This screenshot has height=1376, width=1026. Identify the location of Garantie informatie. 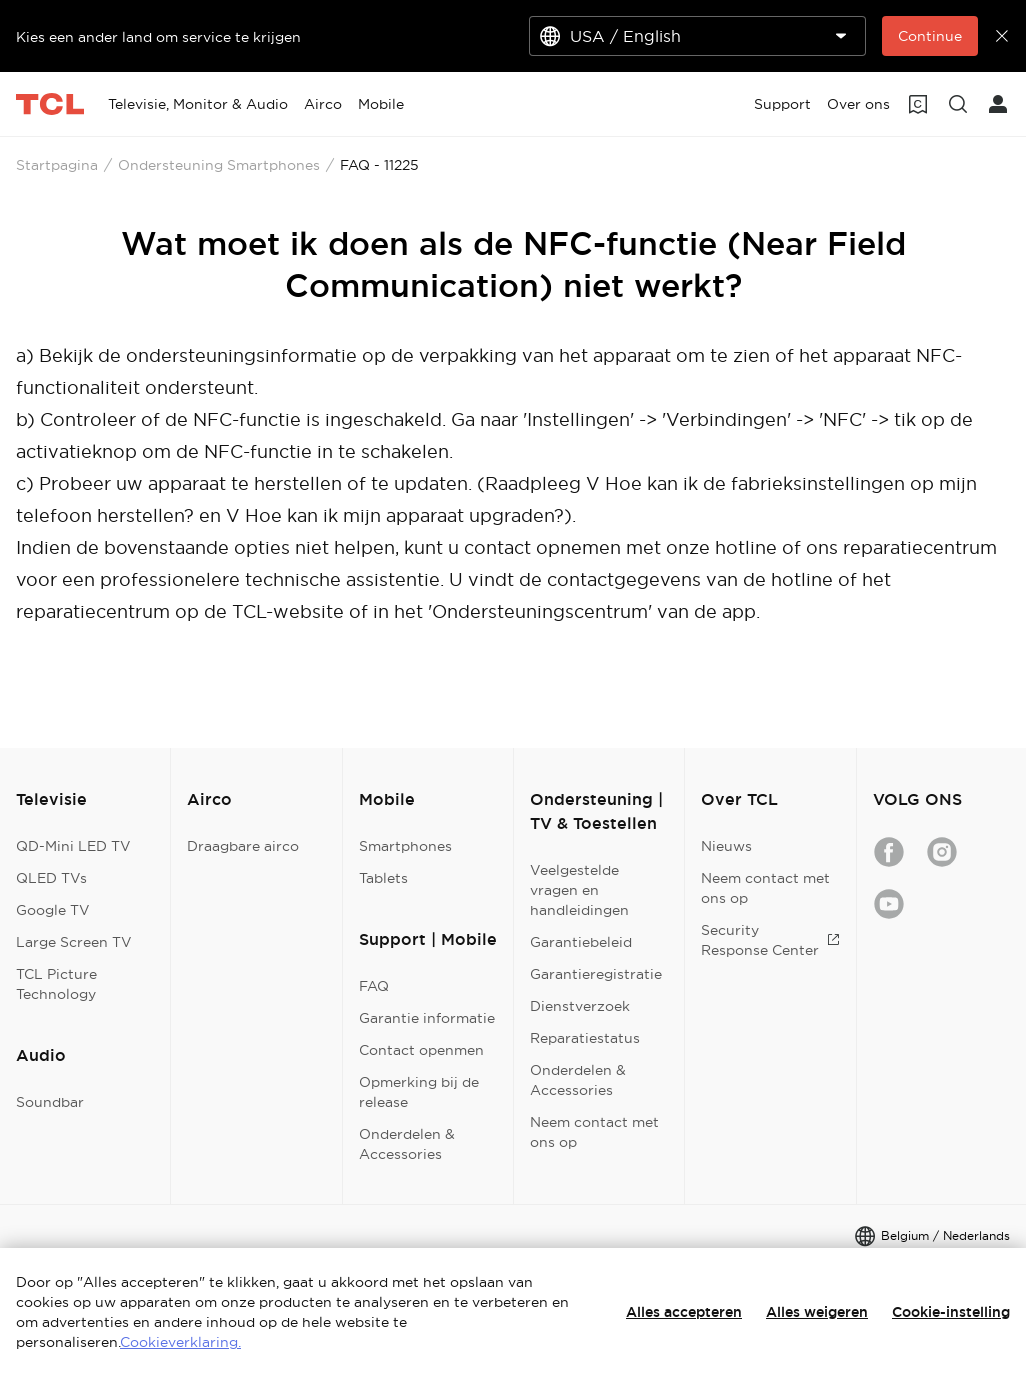
(427, 1018).